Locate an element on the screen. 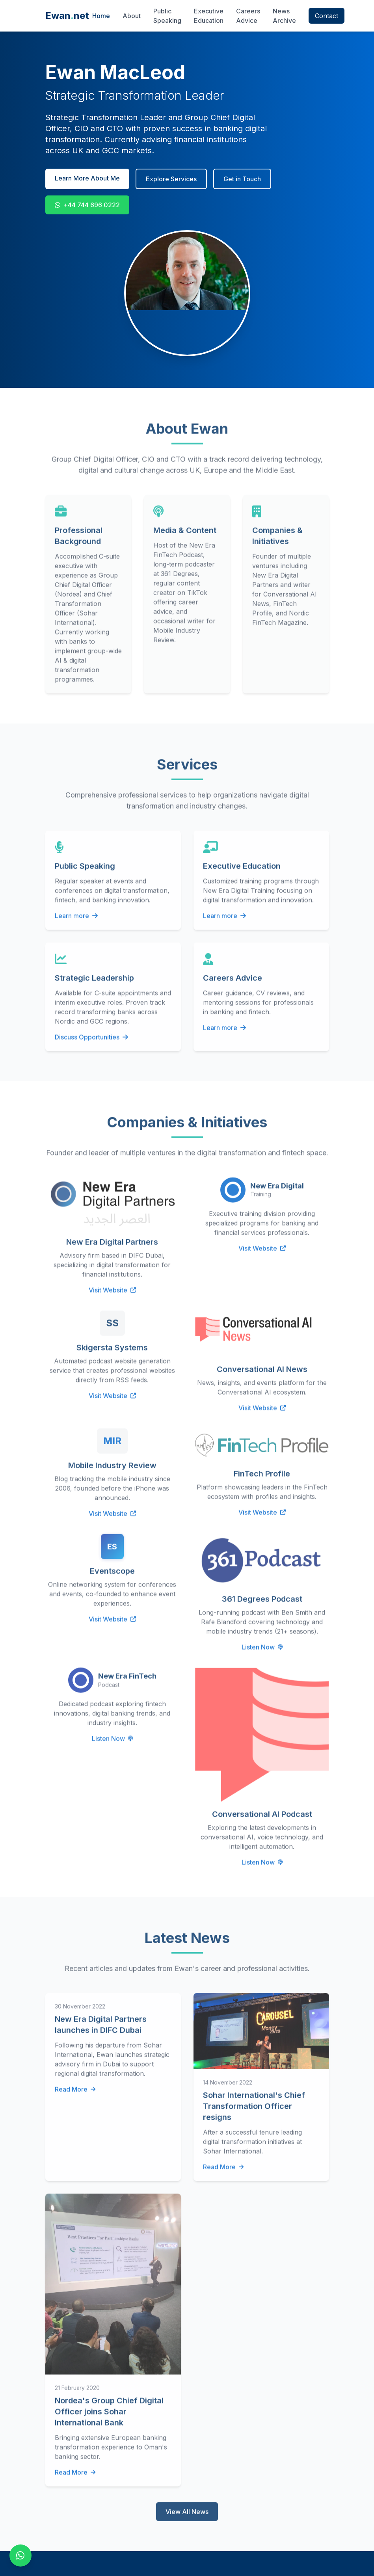  [Contact on WhatsApp] is located at coordinates (20, 2555).